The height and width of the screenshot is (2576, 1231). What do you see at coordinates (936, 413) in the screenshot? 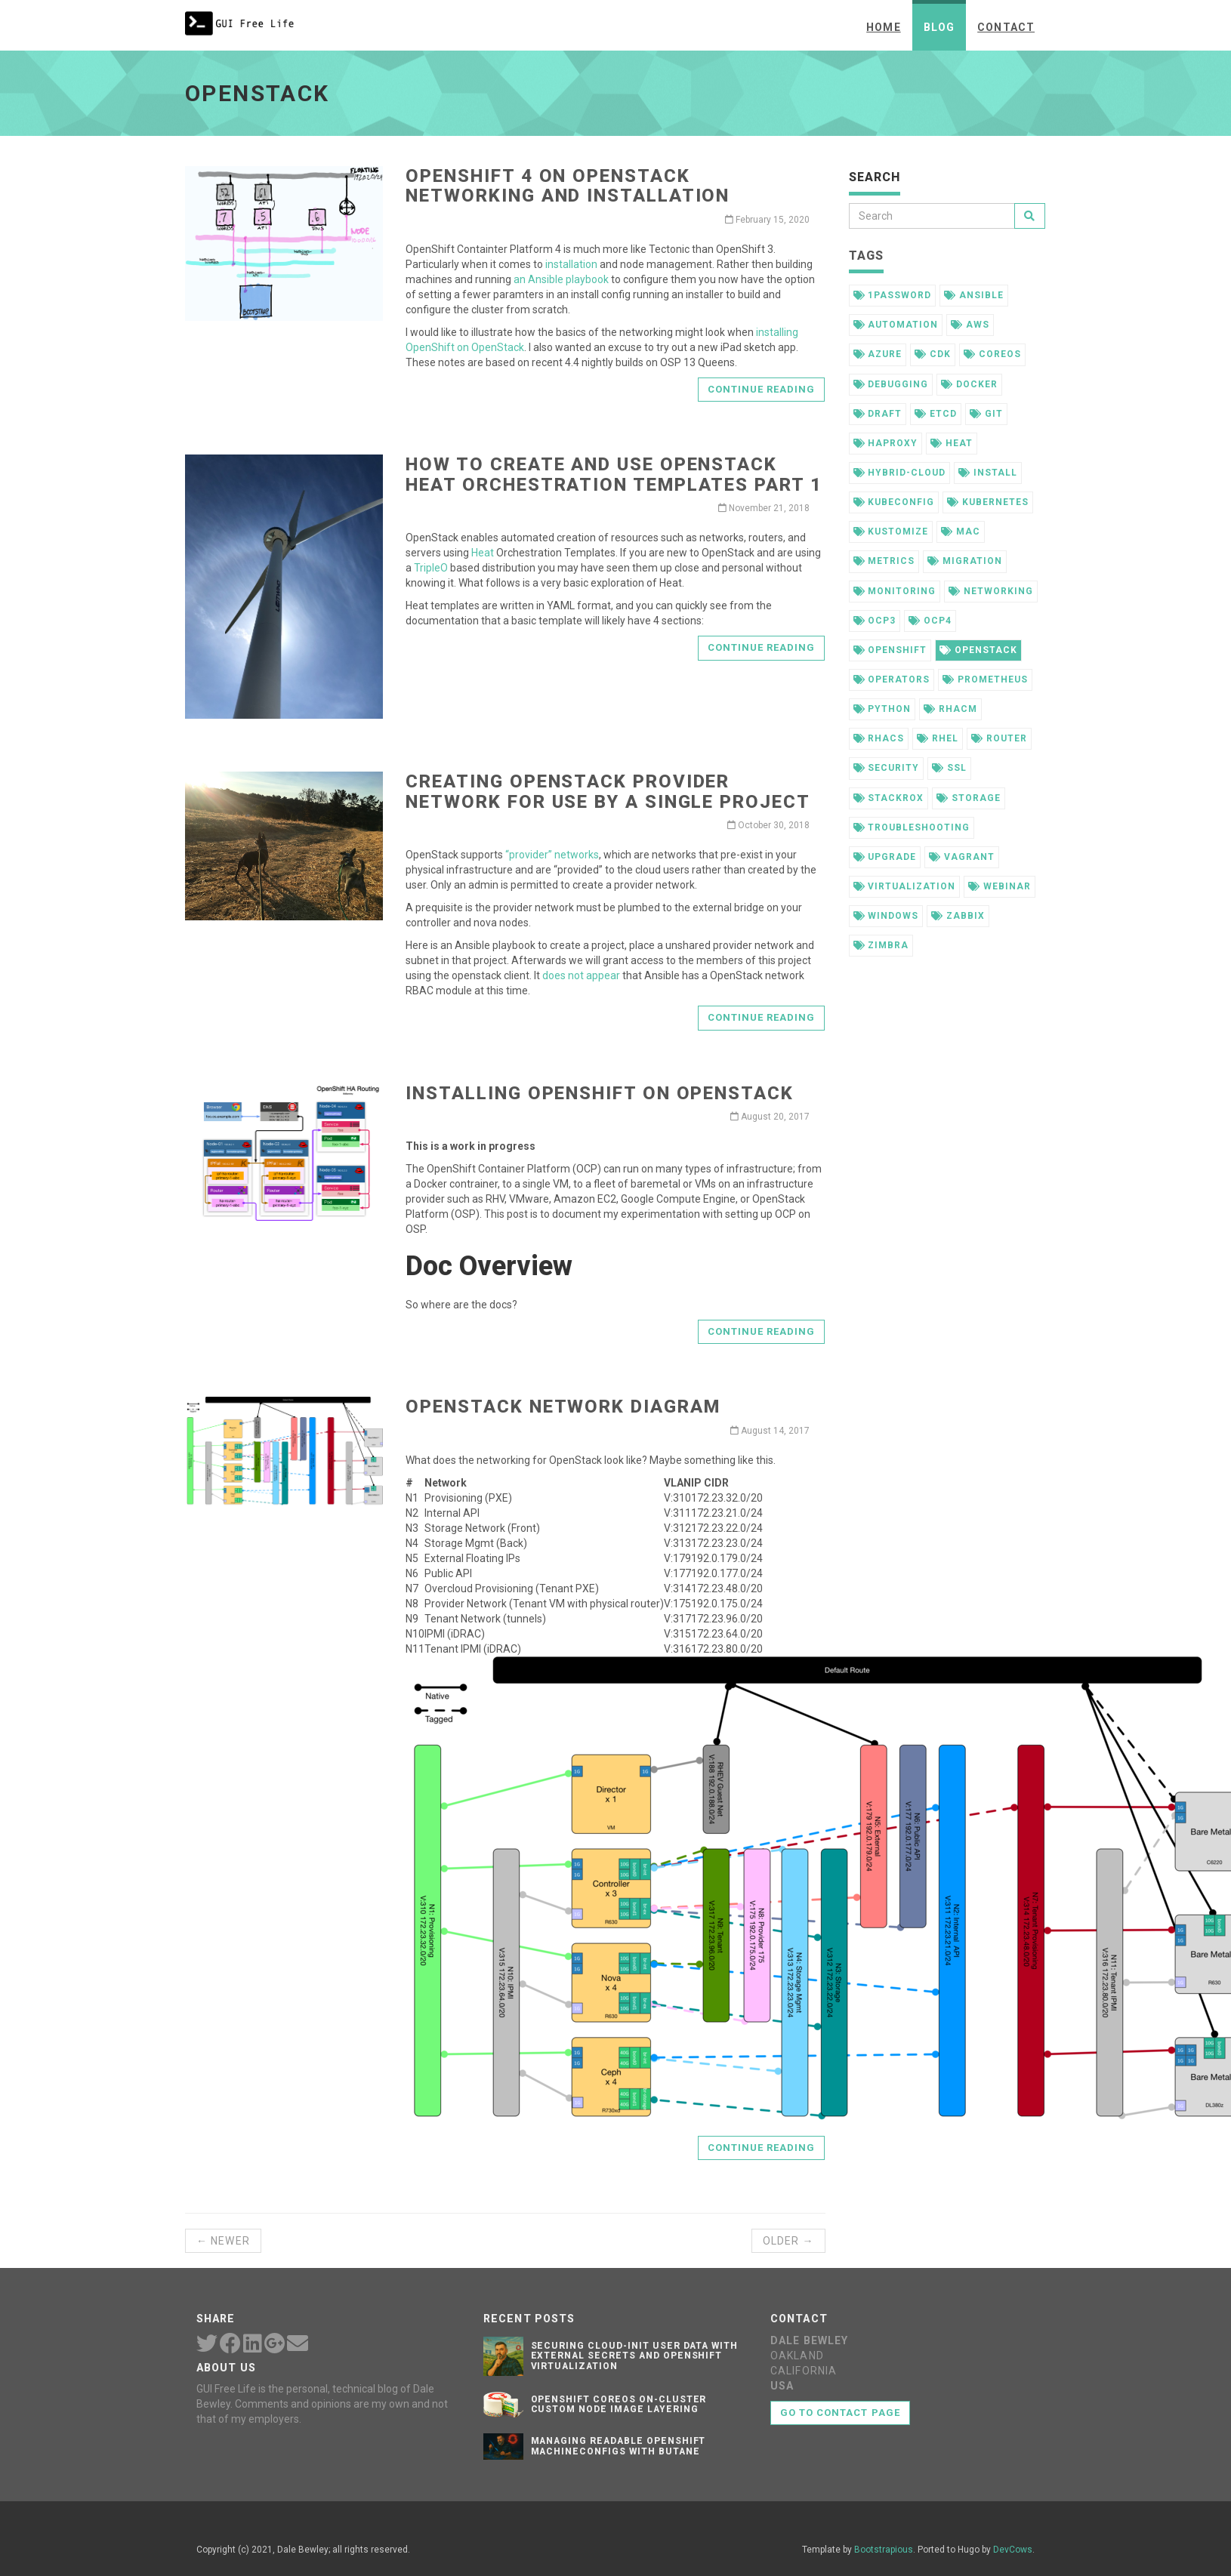
I see `etcd` at bounding box center [936, 413].